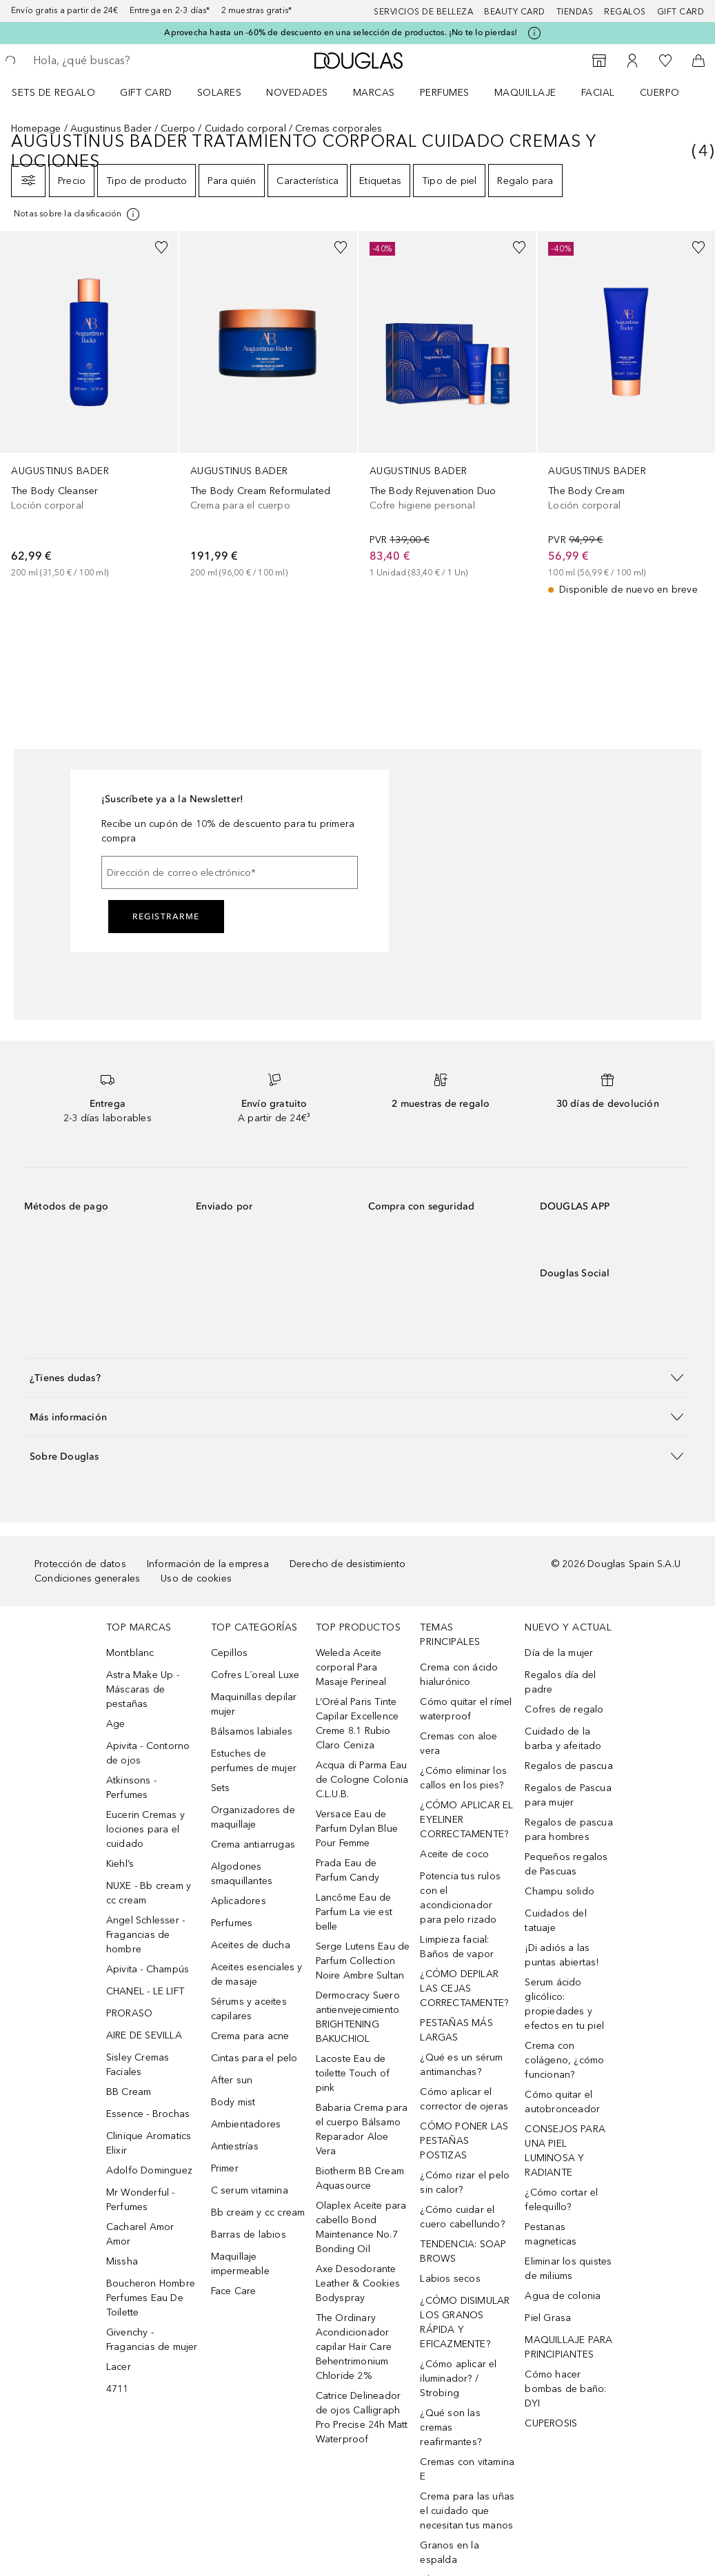  Describe the element at coordinates (464, 2099) in the screenshot. I see `Cómo aplicar el corrector de ojeras` at that location.